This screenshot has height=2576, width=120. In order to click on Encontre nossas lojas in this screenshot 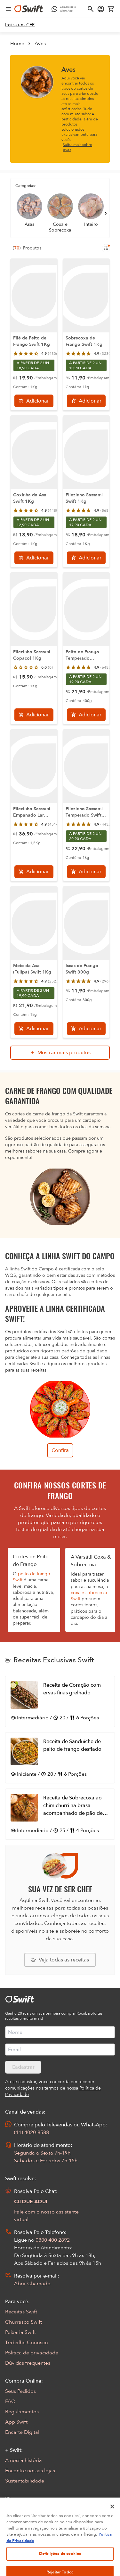, I will do `click(30, 2470)`.